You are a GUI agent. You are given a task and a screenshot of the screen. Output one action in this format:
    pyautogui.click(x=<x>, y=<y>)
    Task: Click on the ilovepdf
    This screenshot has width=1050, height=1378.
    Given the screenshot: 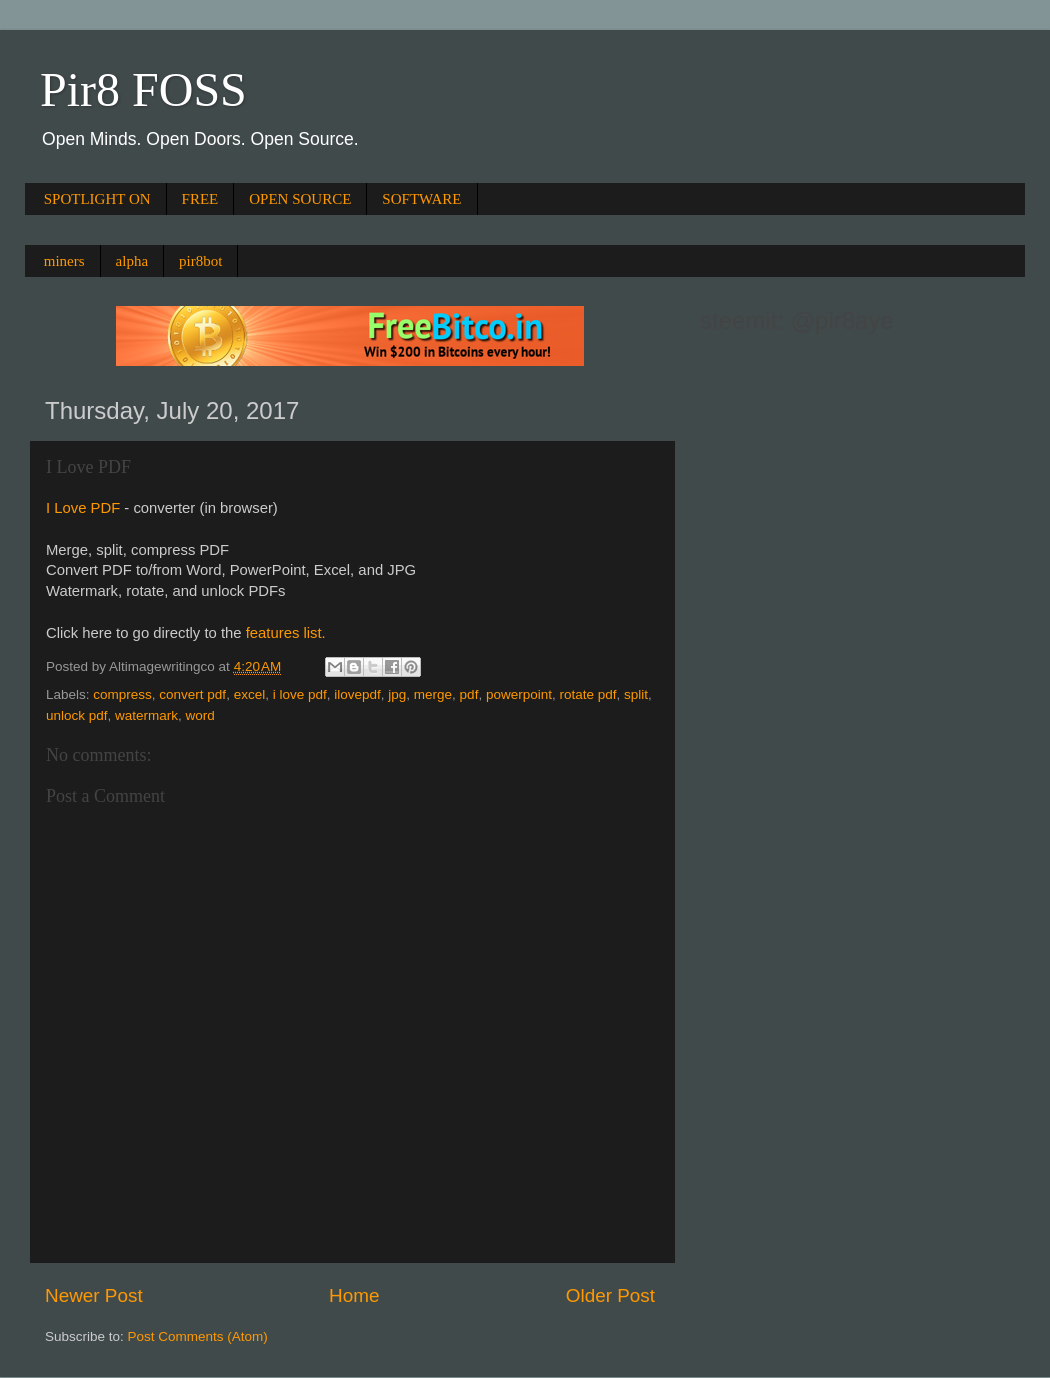 What is the action you would take?
    pyautogui.click(x=357, y=694)
    